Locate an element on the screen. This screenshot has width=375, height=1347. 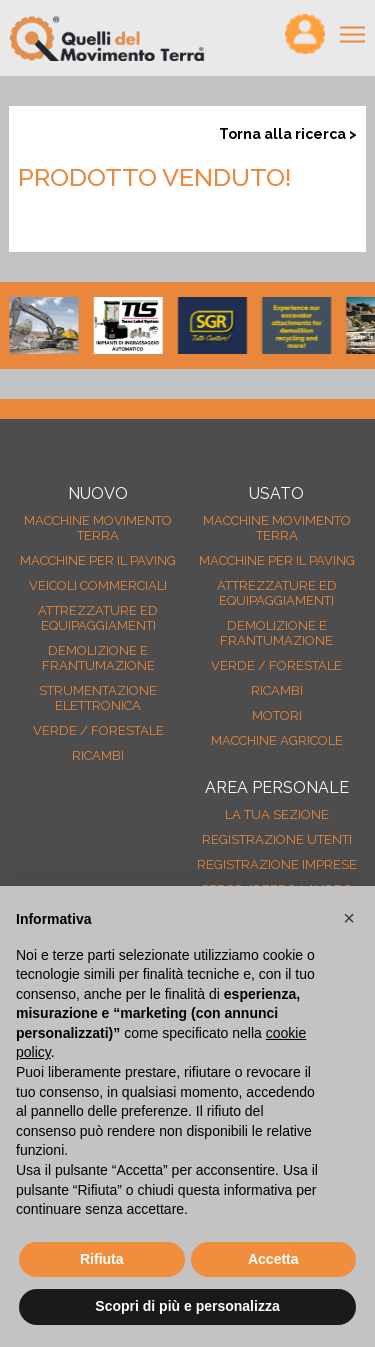
[button] is located at coordinates (349, 918).